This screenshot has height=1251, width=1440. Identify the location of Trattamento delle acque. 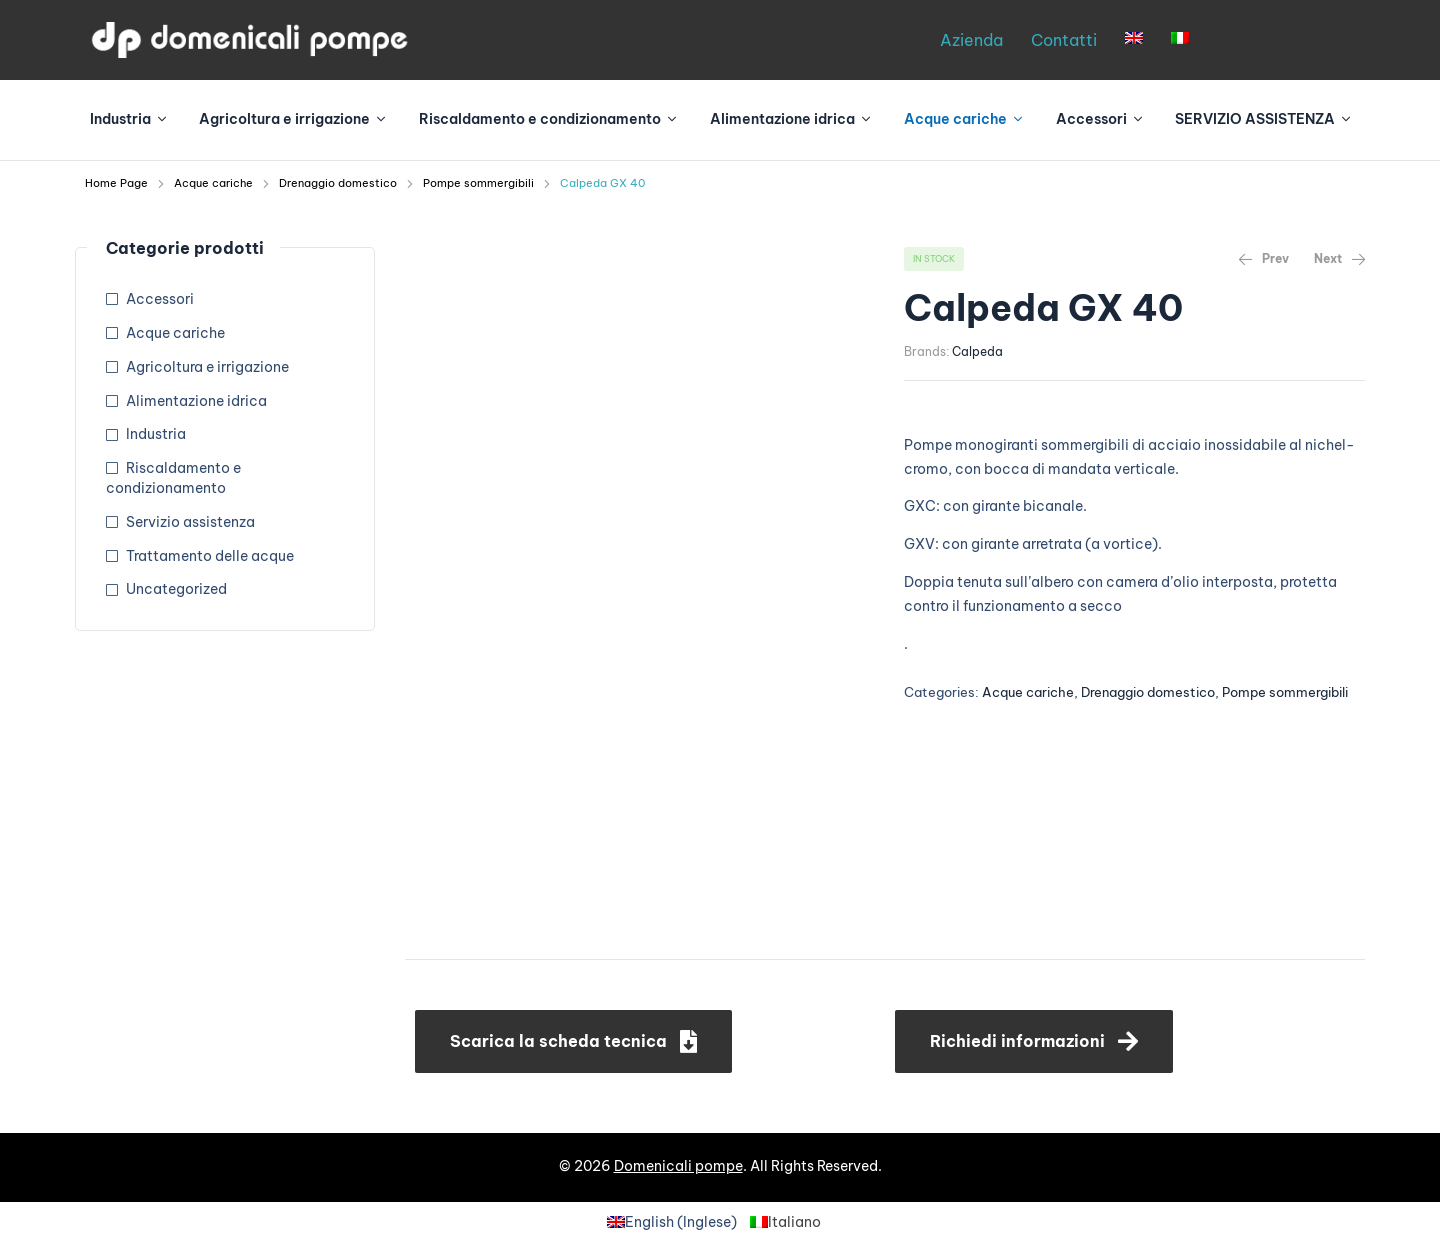
(210, 556).